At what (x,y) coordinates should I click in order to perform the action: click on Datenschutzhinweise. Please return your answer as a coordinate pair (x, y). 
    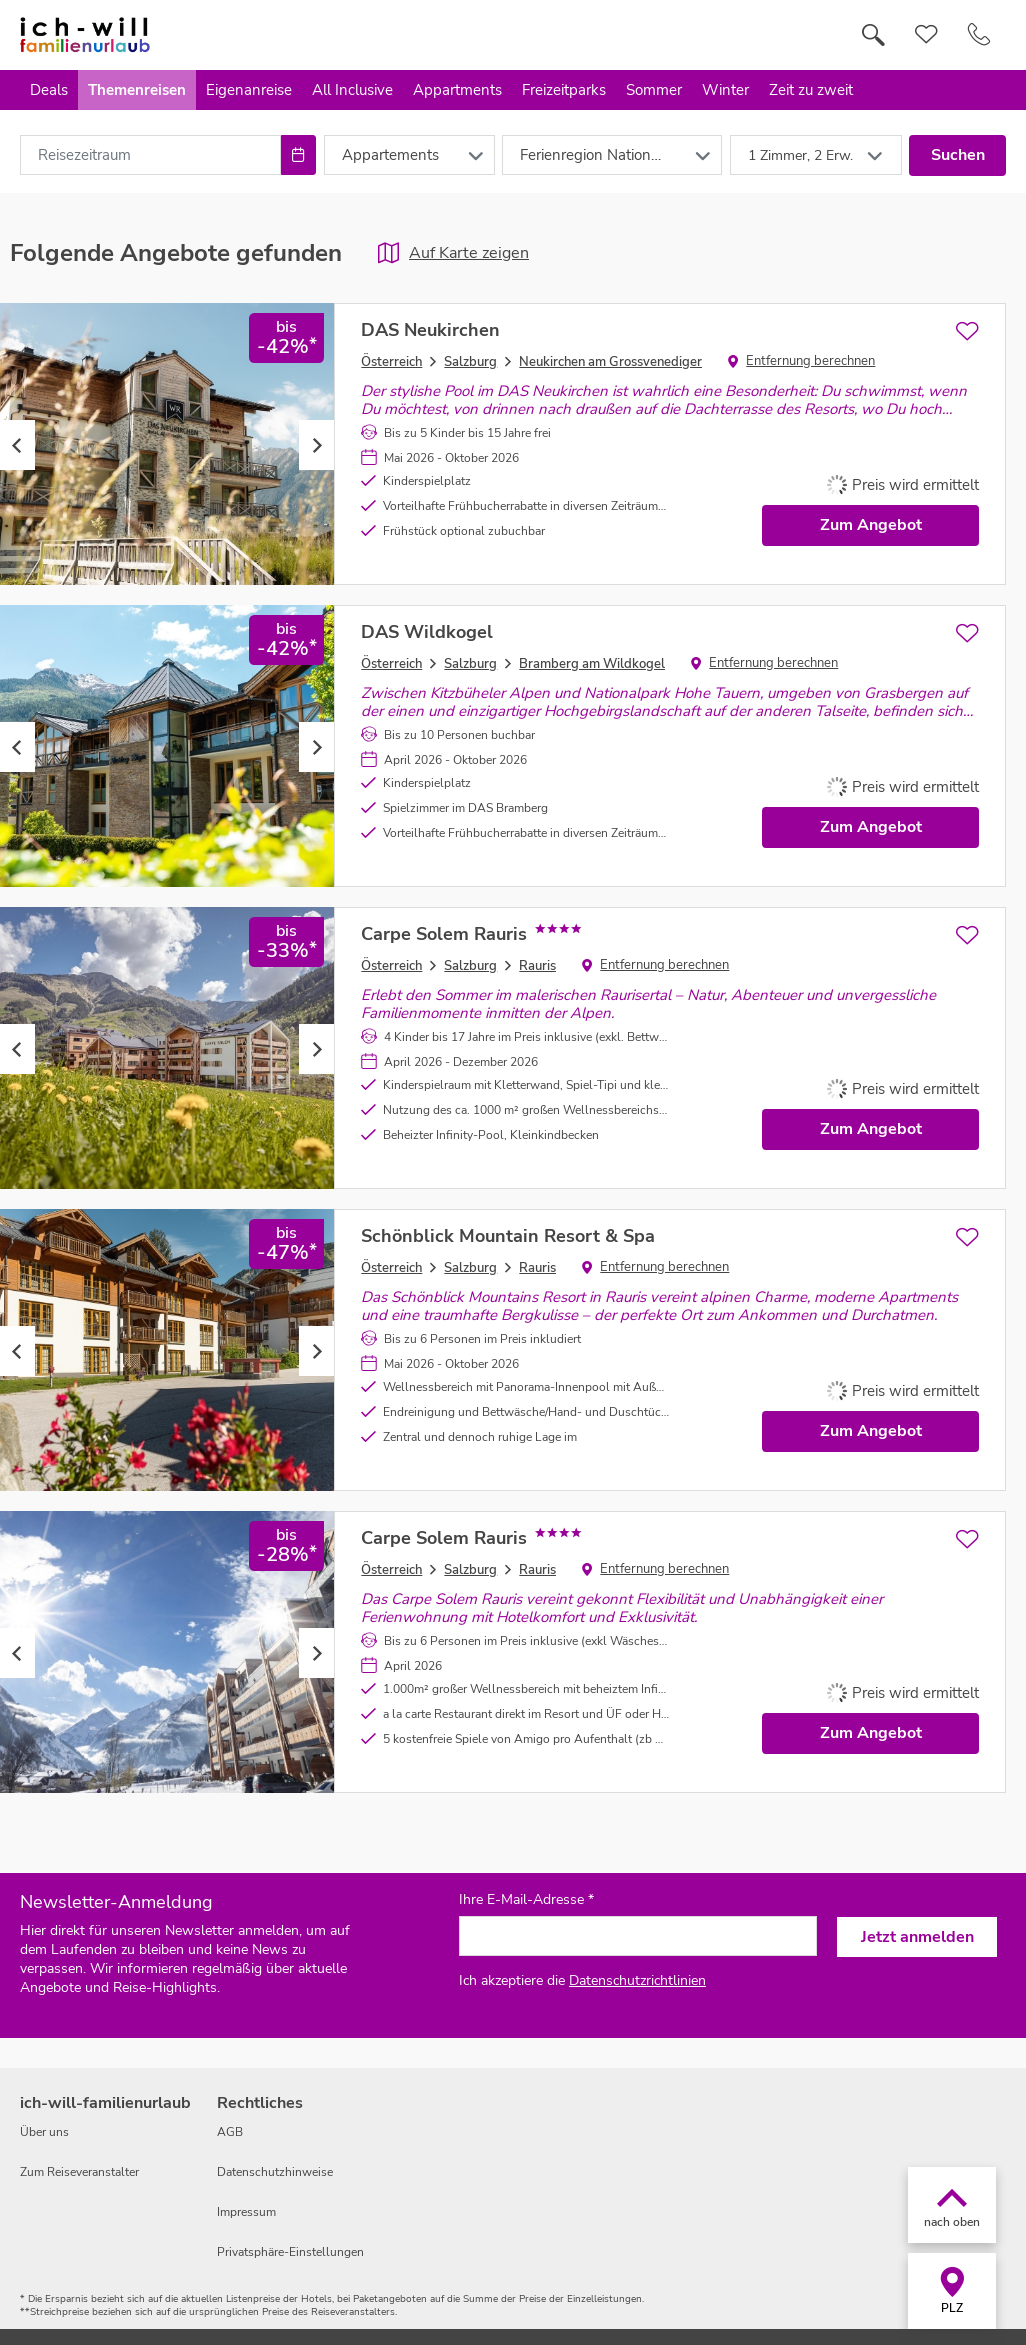
    Looking at the image, I should click on (275, 2172).